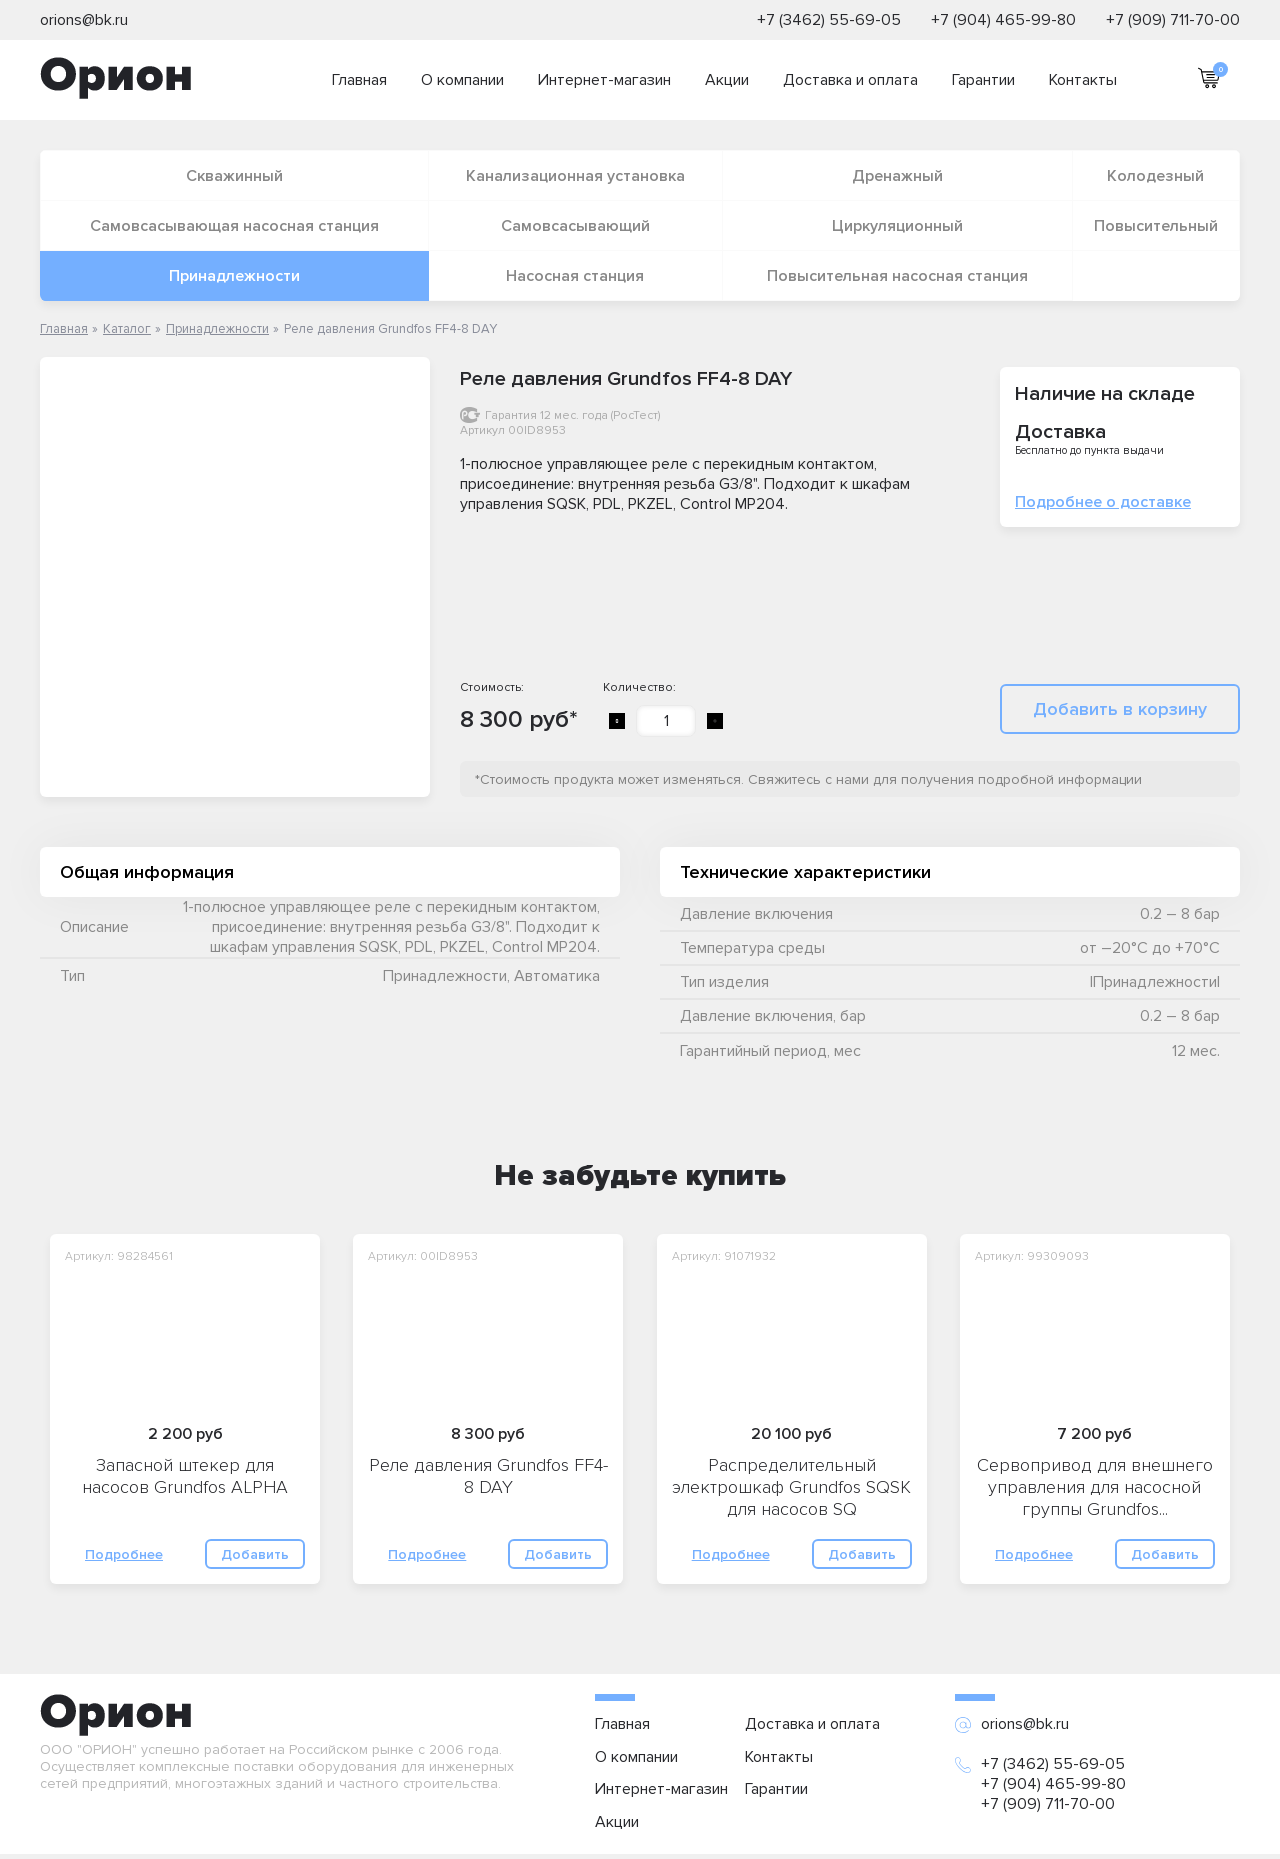 The height and width of the screenshot is (1859, 1280). What do you see at coordinates (983, 80) in the screenshot?
I see `Гарантии` at bounding box center [983, 80].